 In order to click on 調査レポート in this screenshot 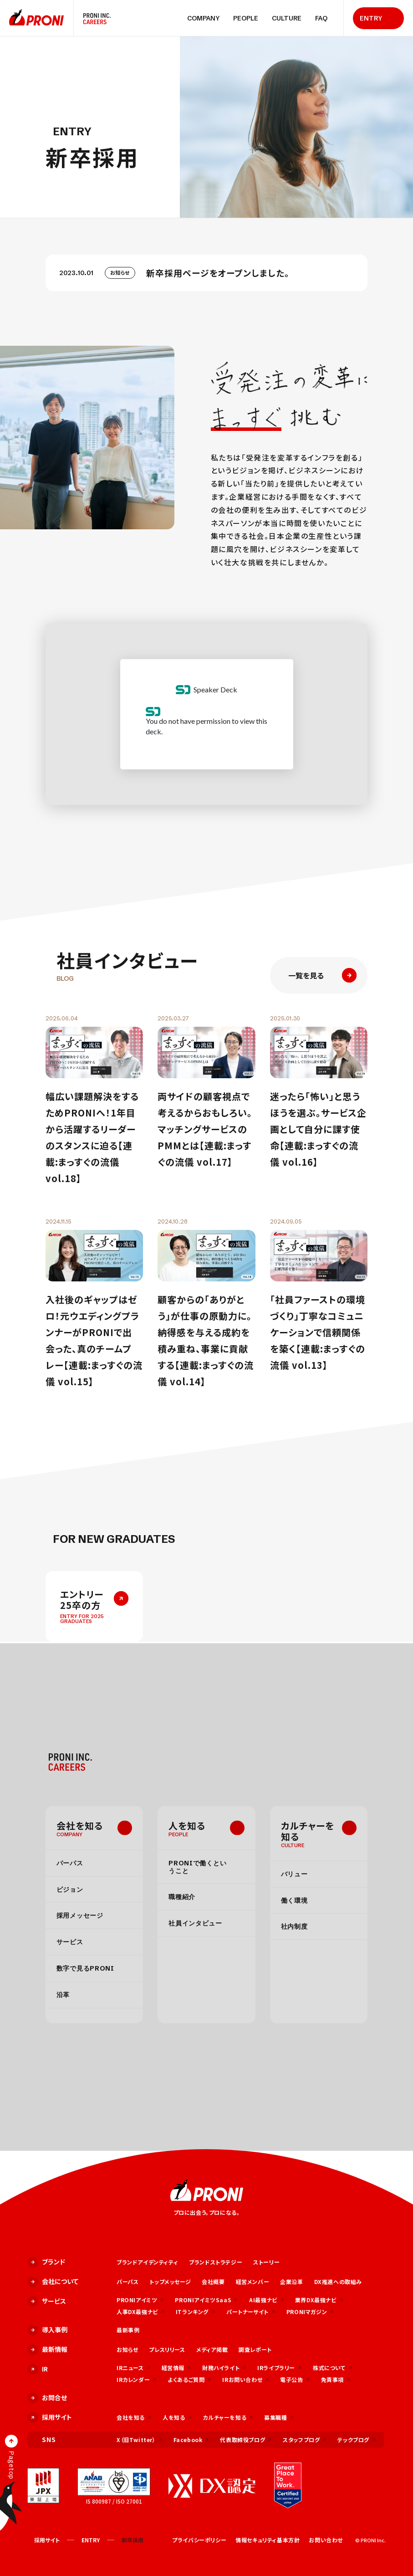, I will do `click(255, 2349)`.